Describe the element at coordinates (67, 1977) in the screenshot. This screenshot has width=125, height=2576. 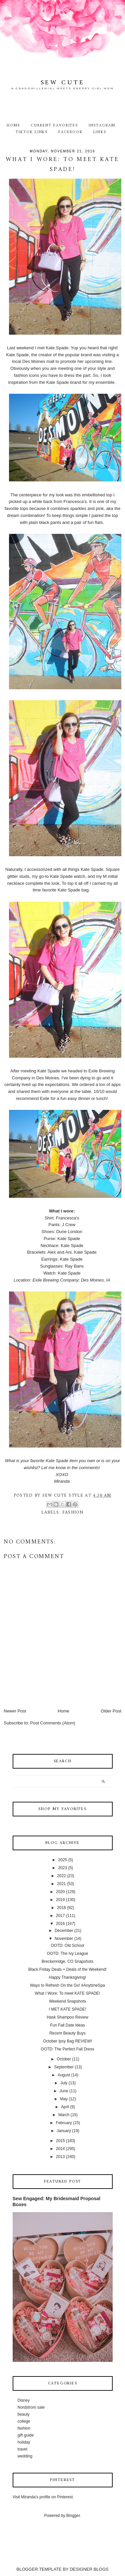
I see `Happy Thanksgiving!` at that location.